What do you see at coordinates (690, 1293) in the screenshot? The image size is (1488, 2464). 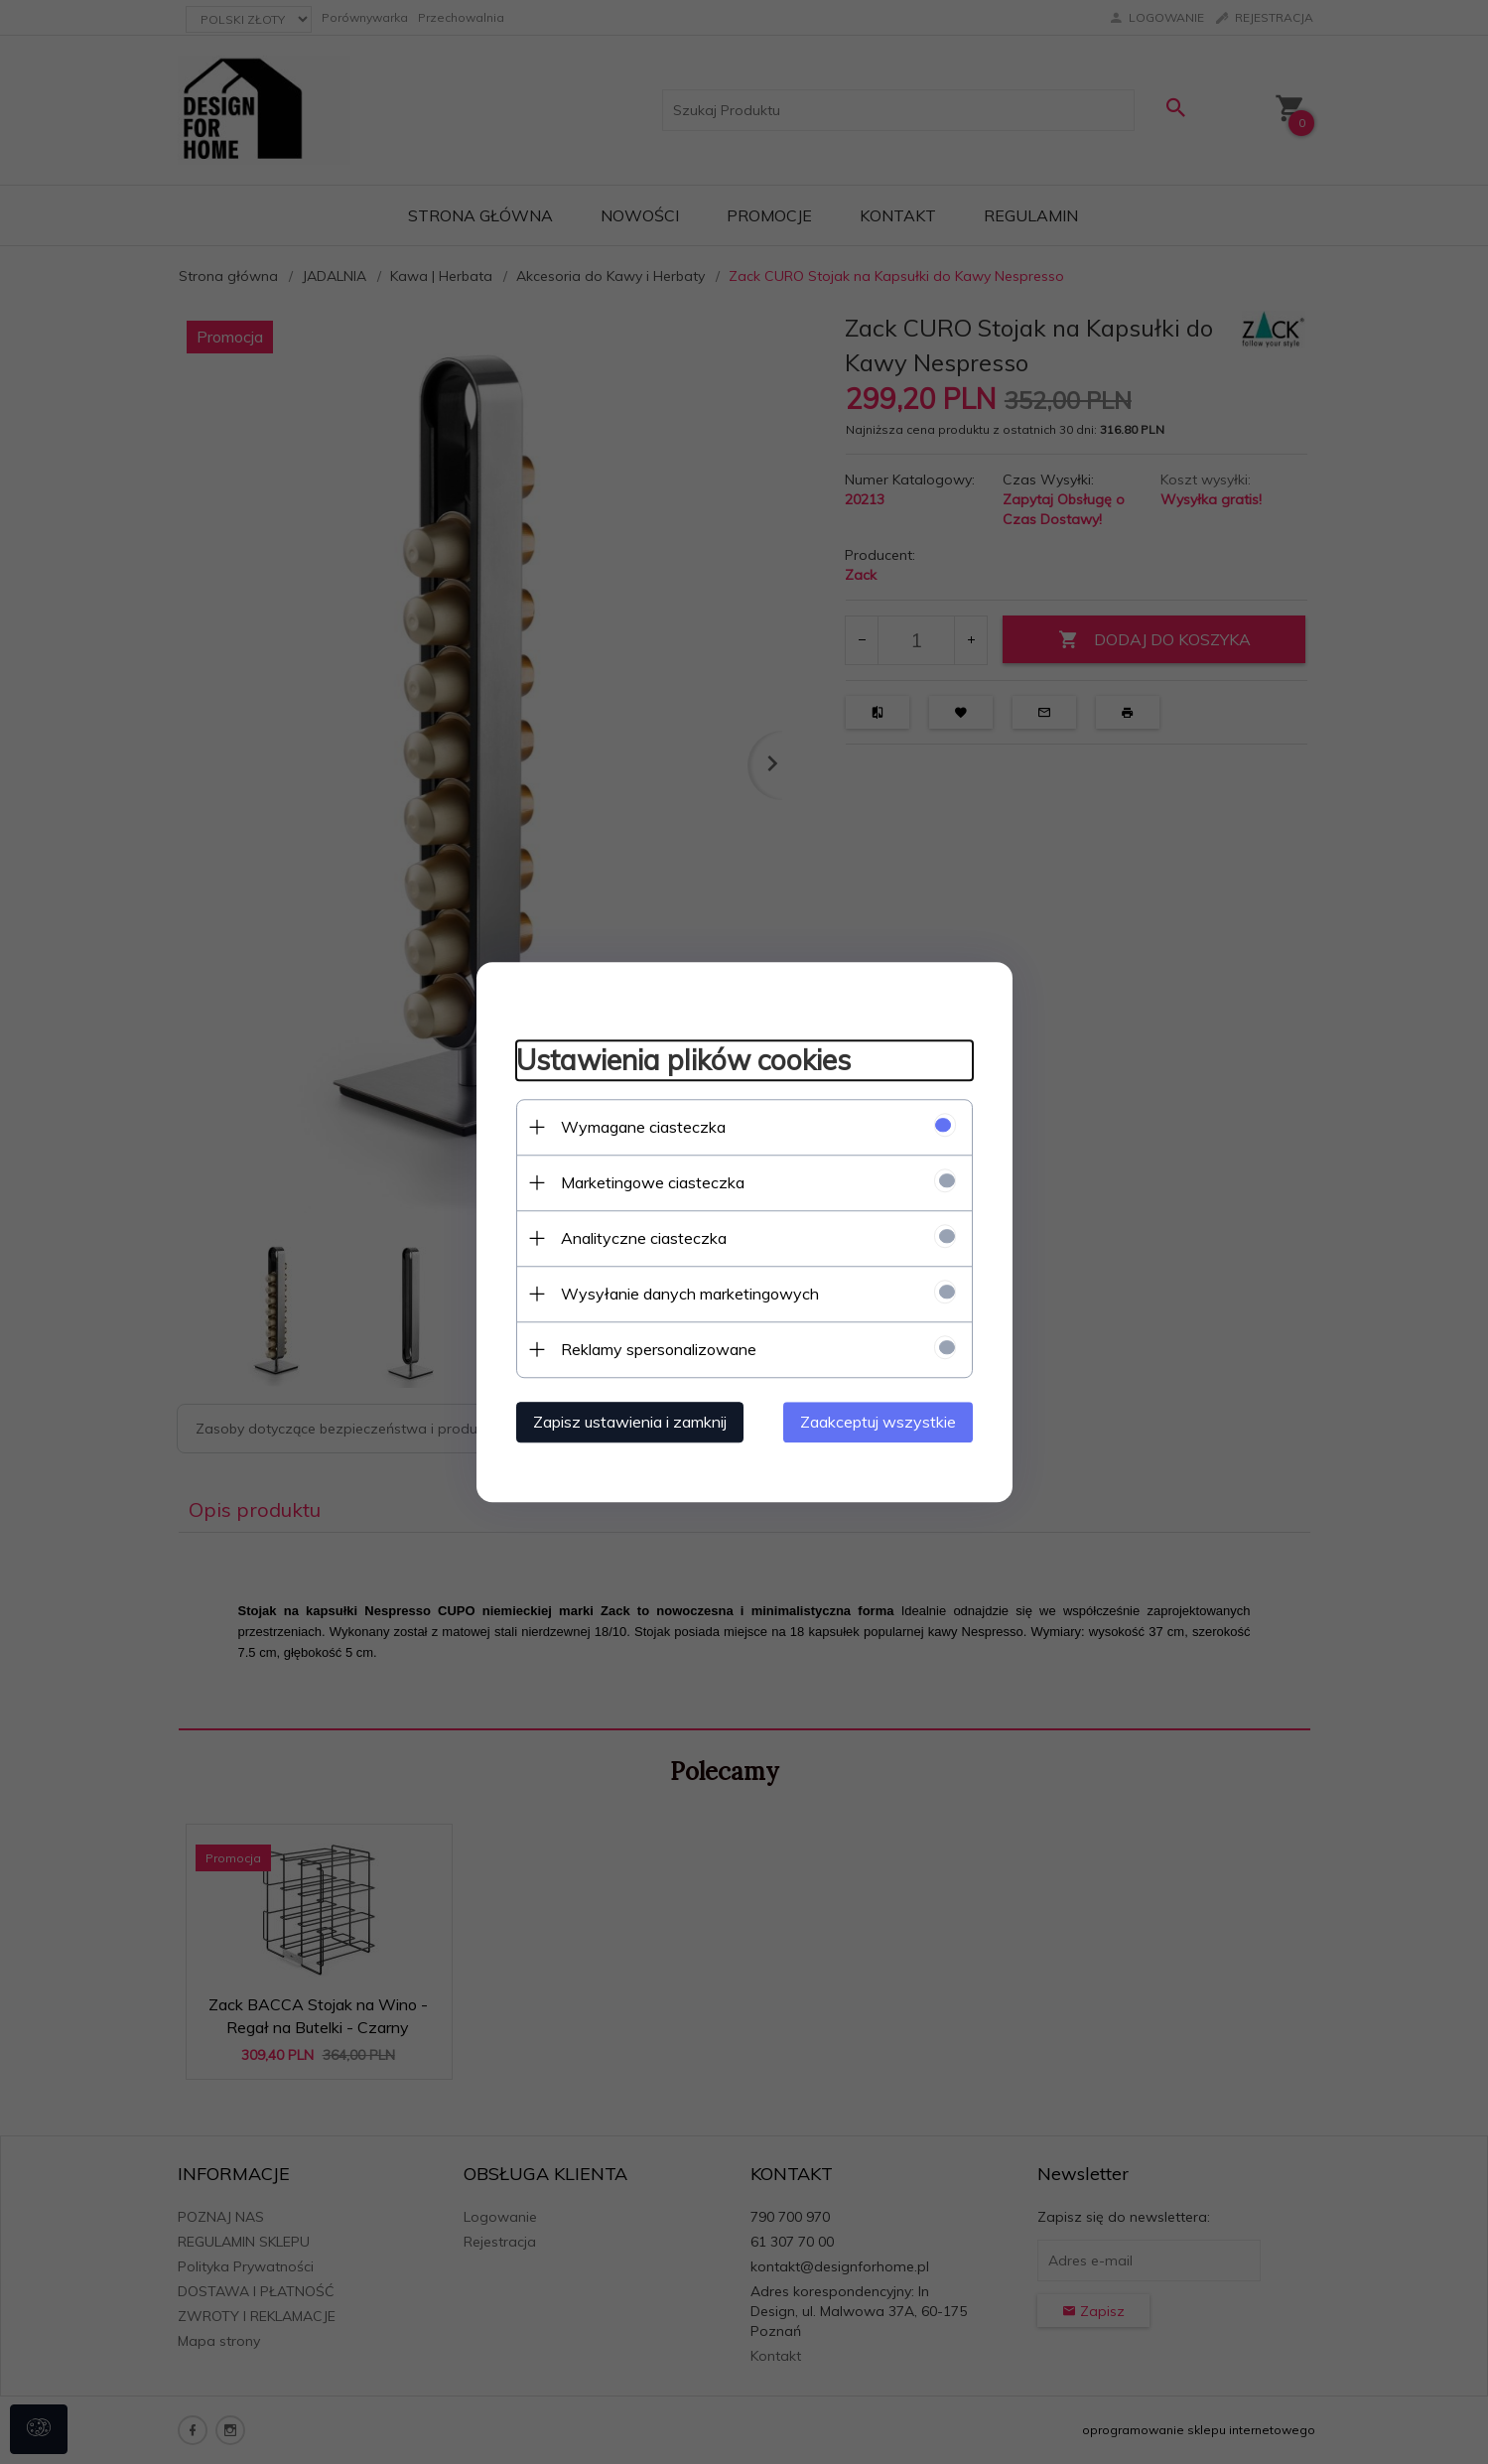 I see `Wysyłanie danych marketingowych` at bounding box center [690, 1293].